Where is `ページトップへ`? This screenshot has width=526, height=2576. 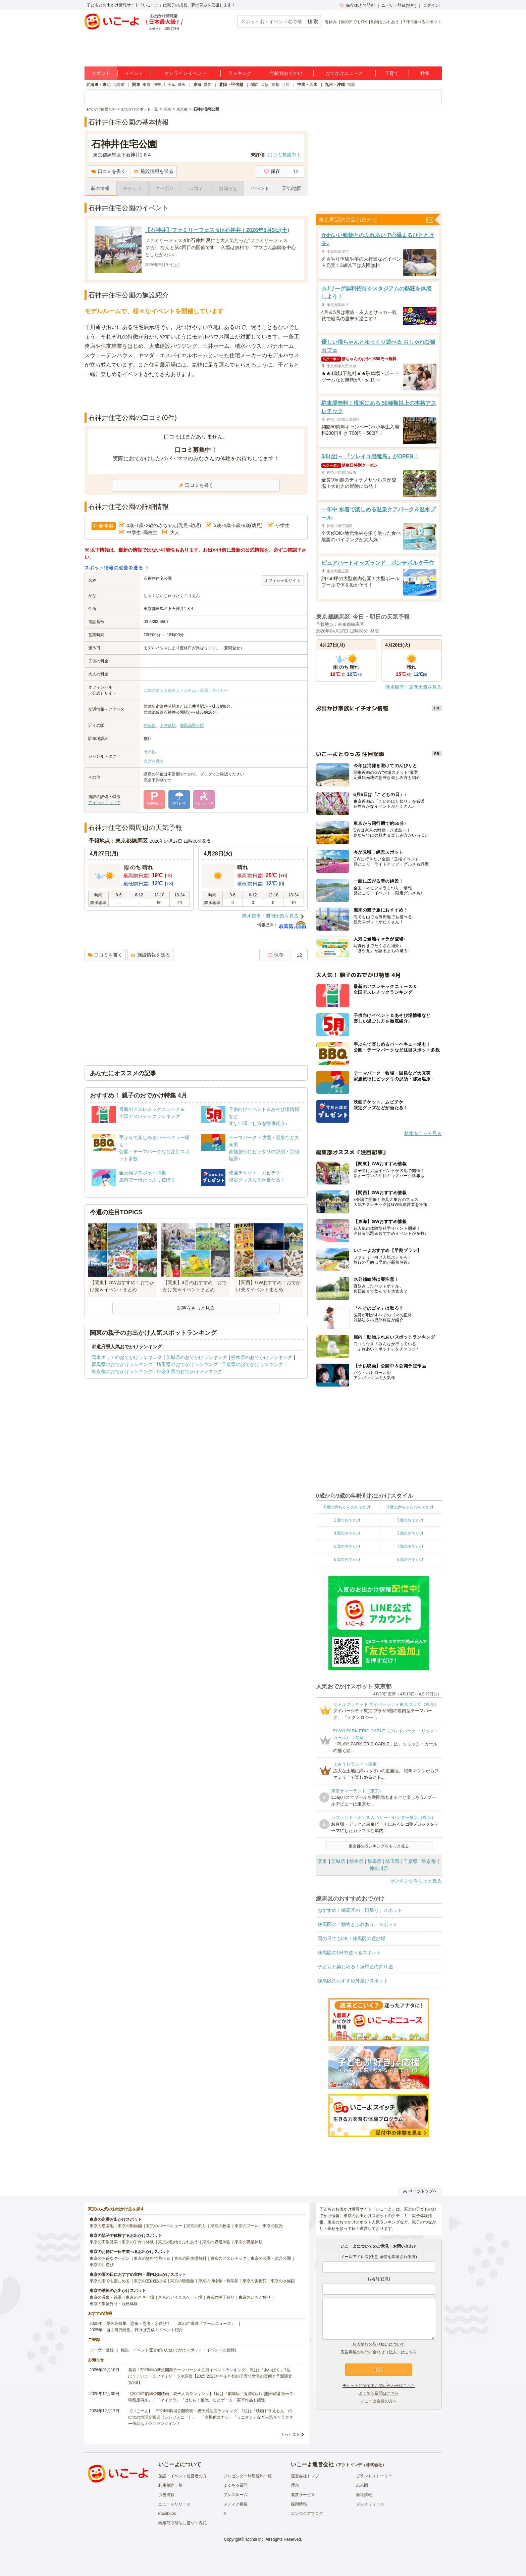 ページトップへ is located at coordinates (420, 2191).